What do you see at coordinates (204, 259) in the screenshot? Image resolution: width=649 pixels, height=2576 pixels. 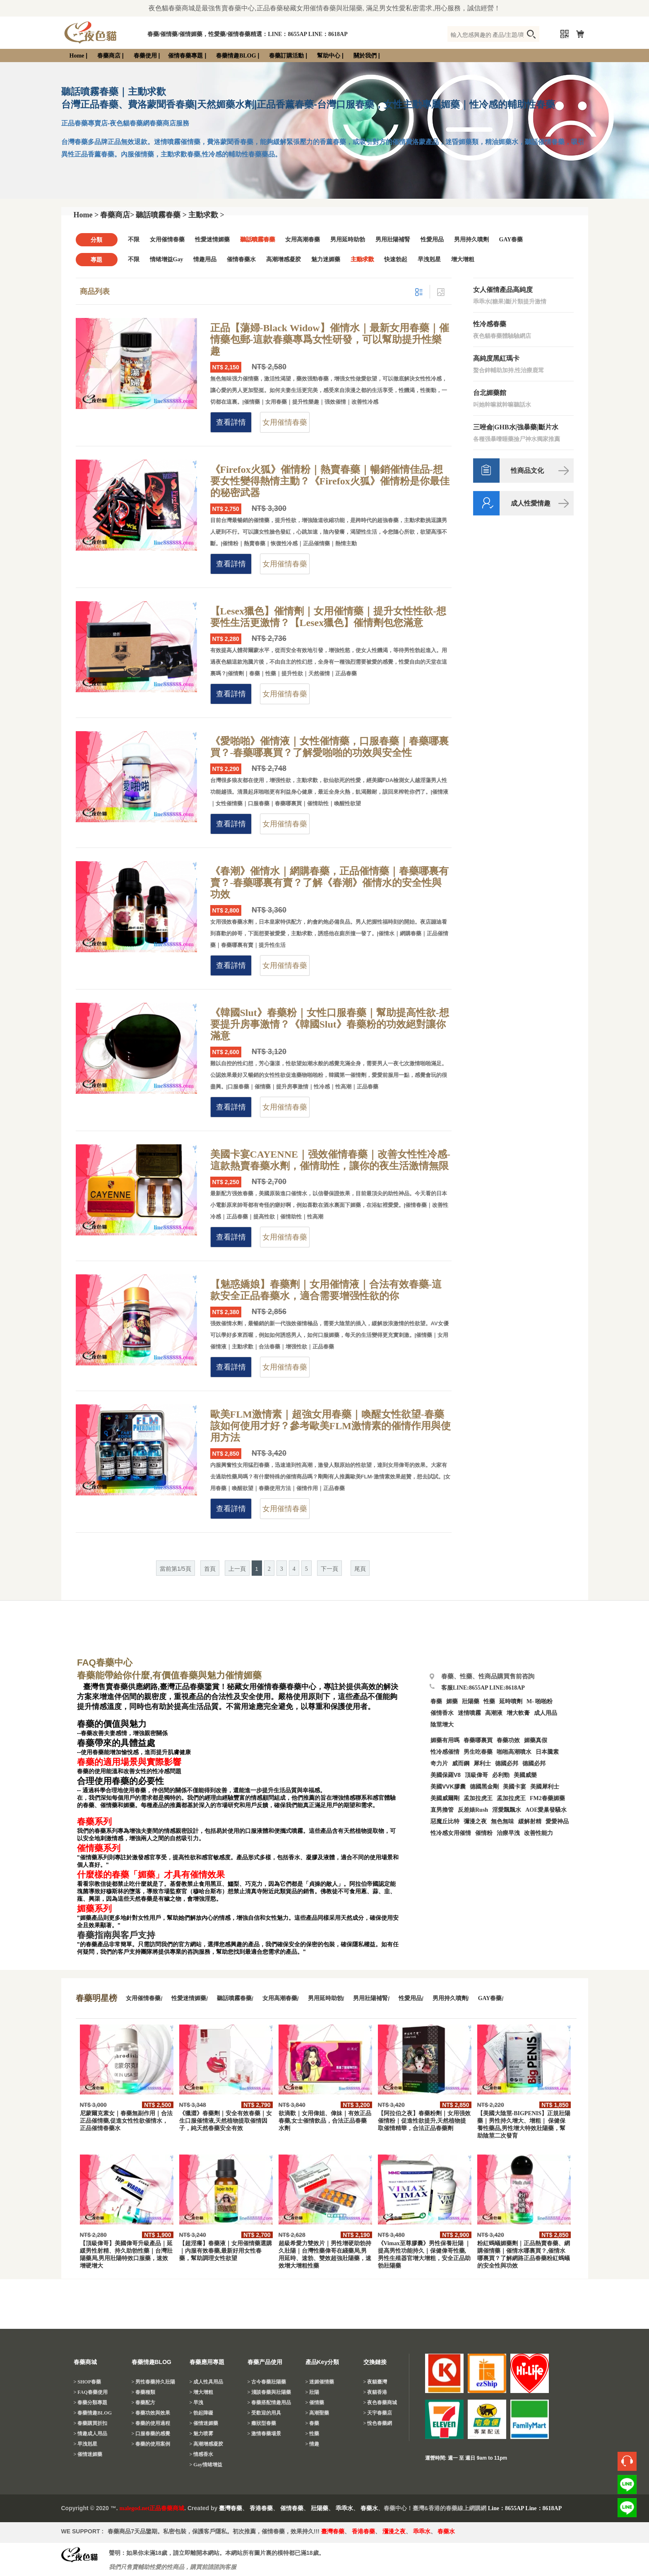 I see `情趣用品` at bounding box center [204, 259].